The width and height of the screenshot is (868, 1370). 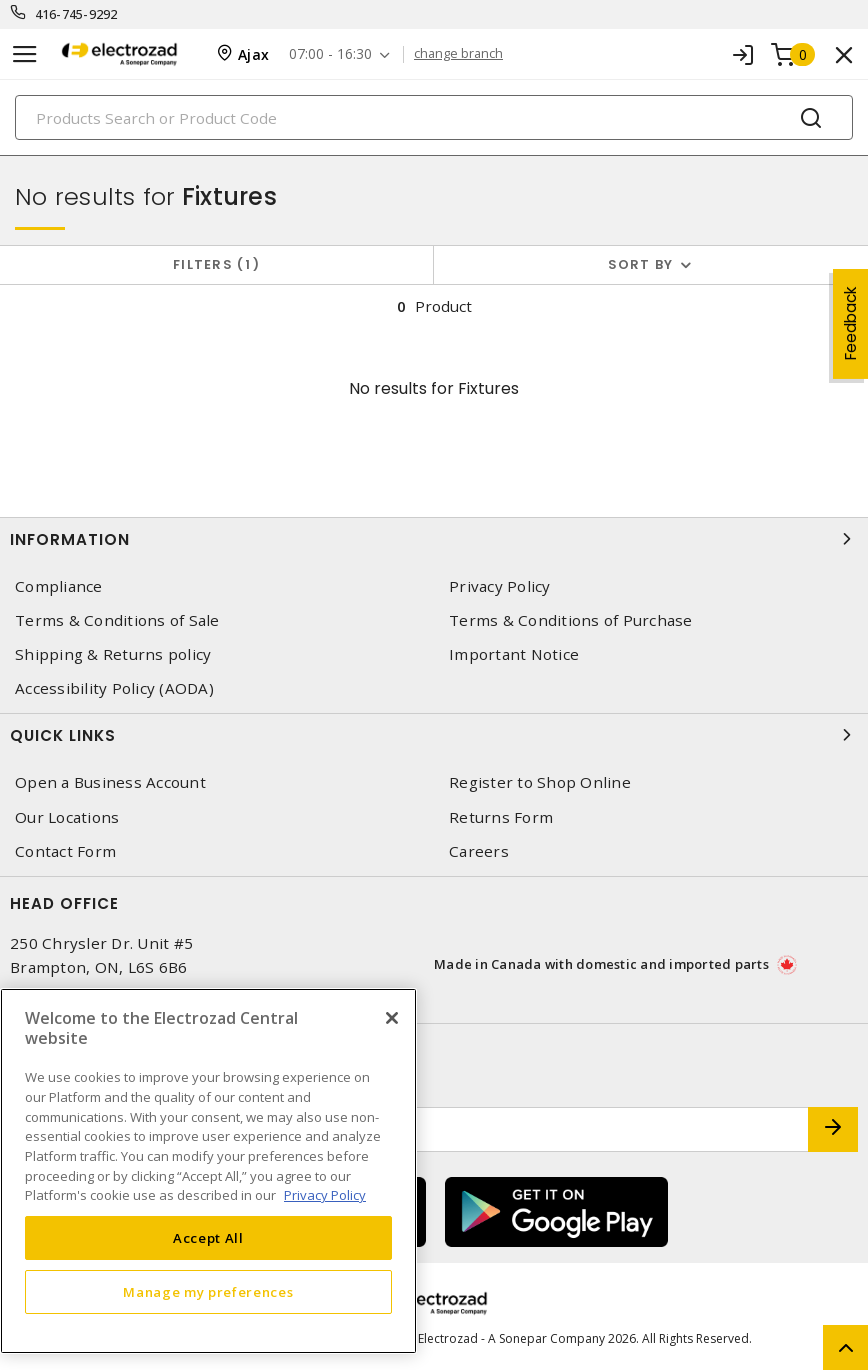 I want to click on Compliance, so click(x=59, y=586).